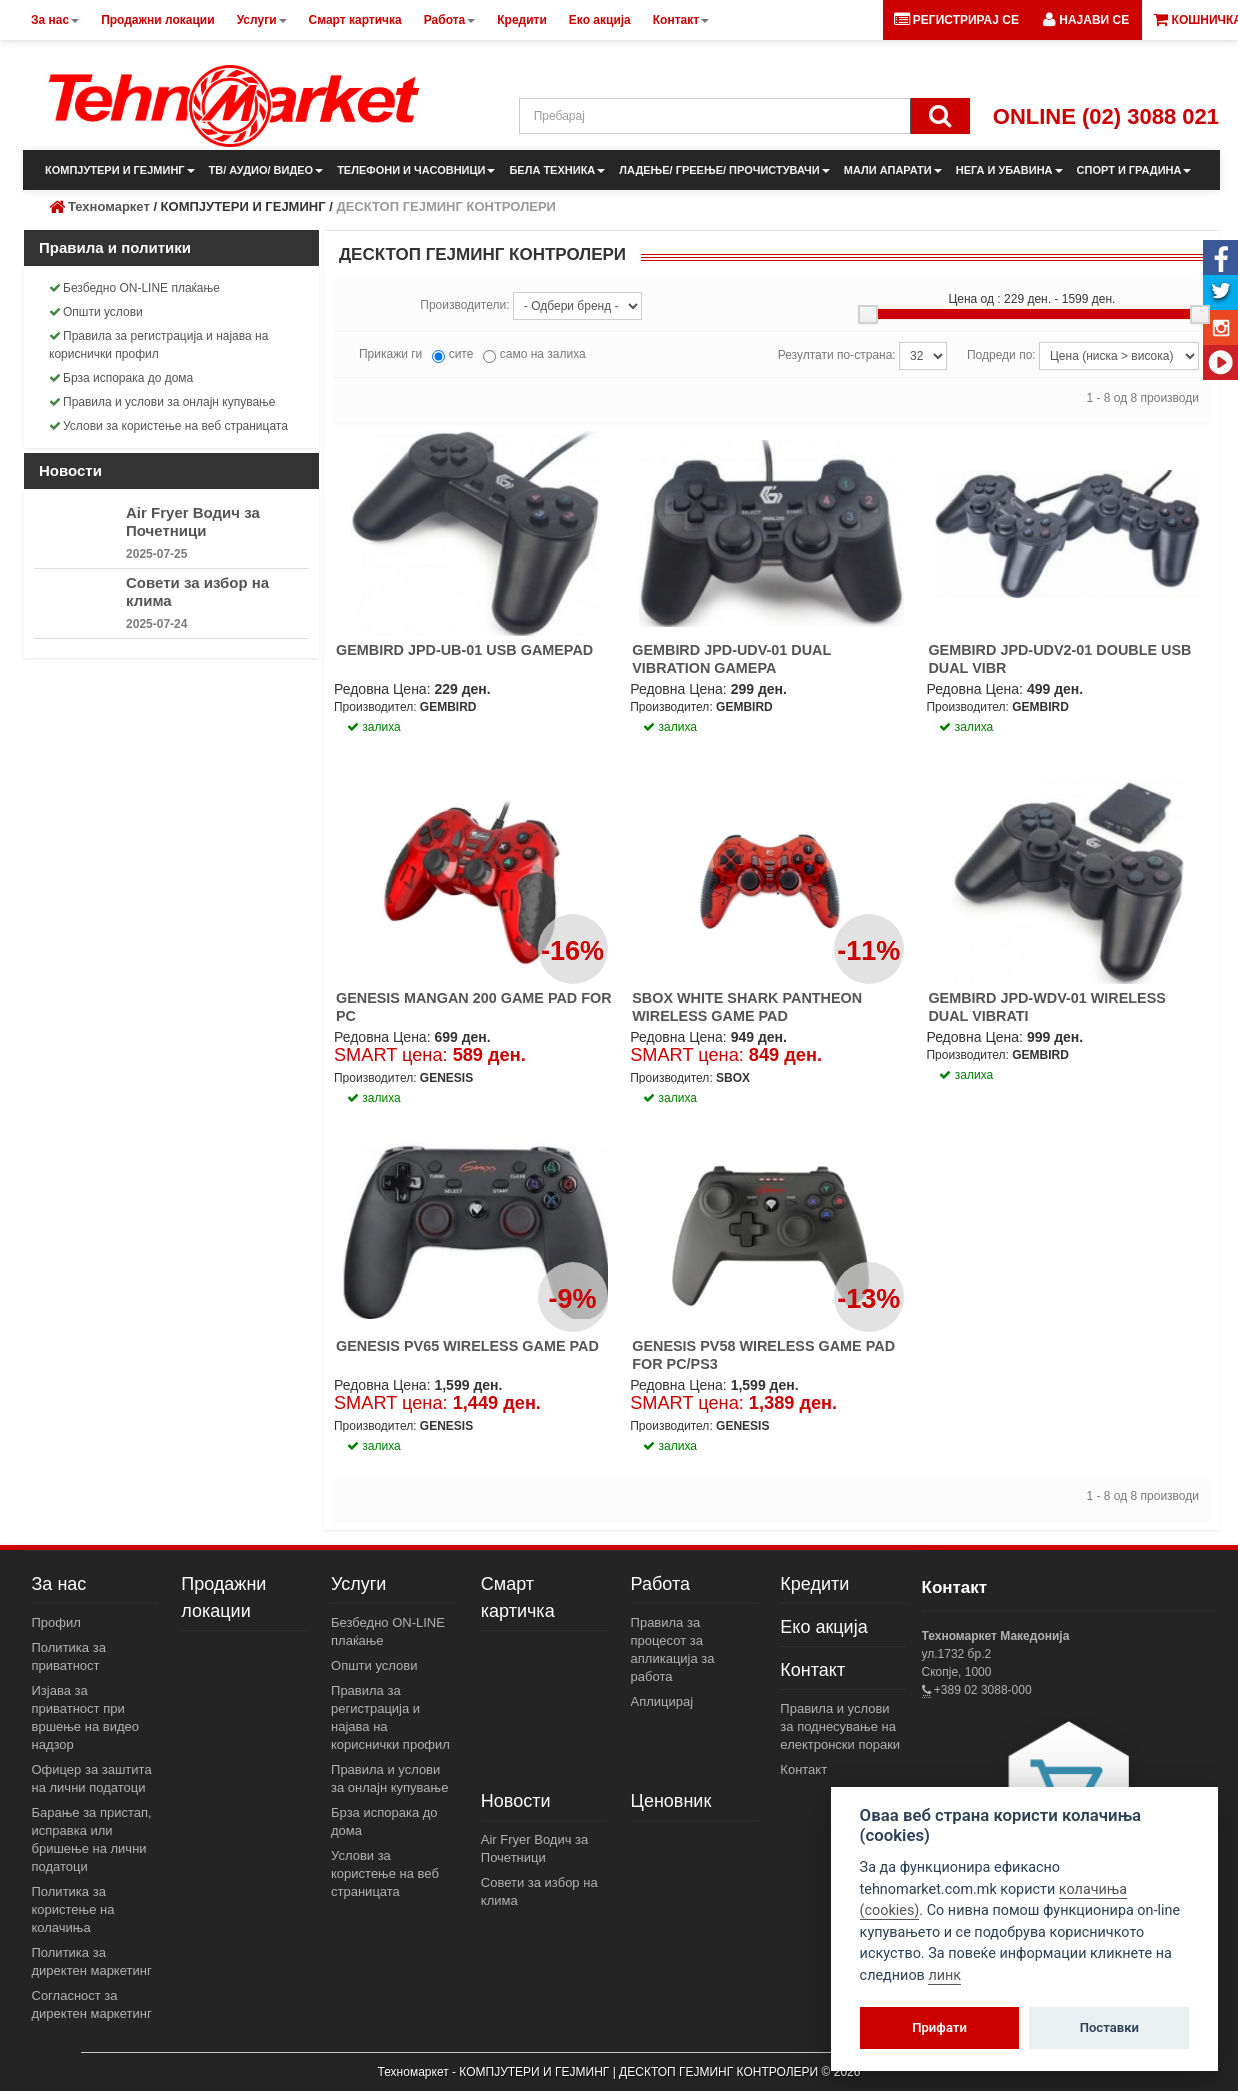 This screenshot has height=2091, width=1238. Describe the element at coordinates (109, 206) in the screenshot. I see `Техномаркет` at that location.